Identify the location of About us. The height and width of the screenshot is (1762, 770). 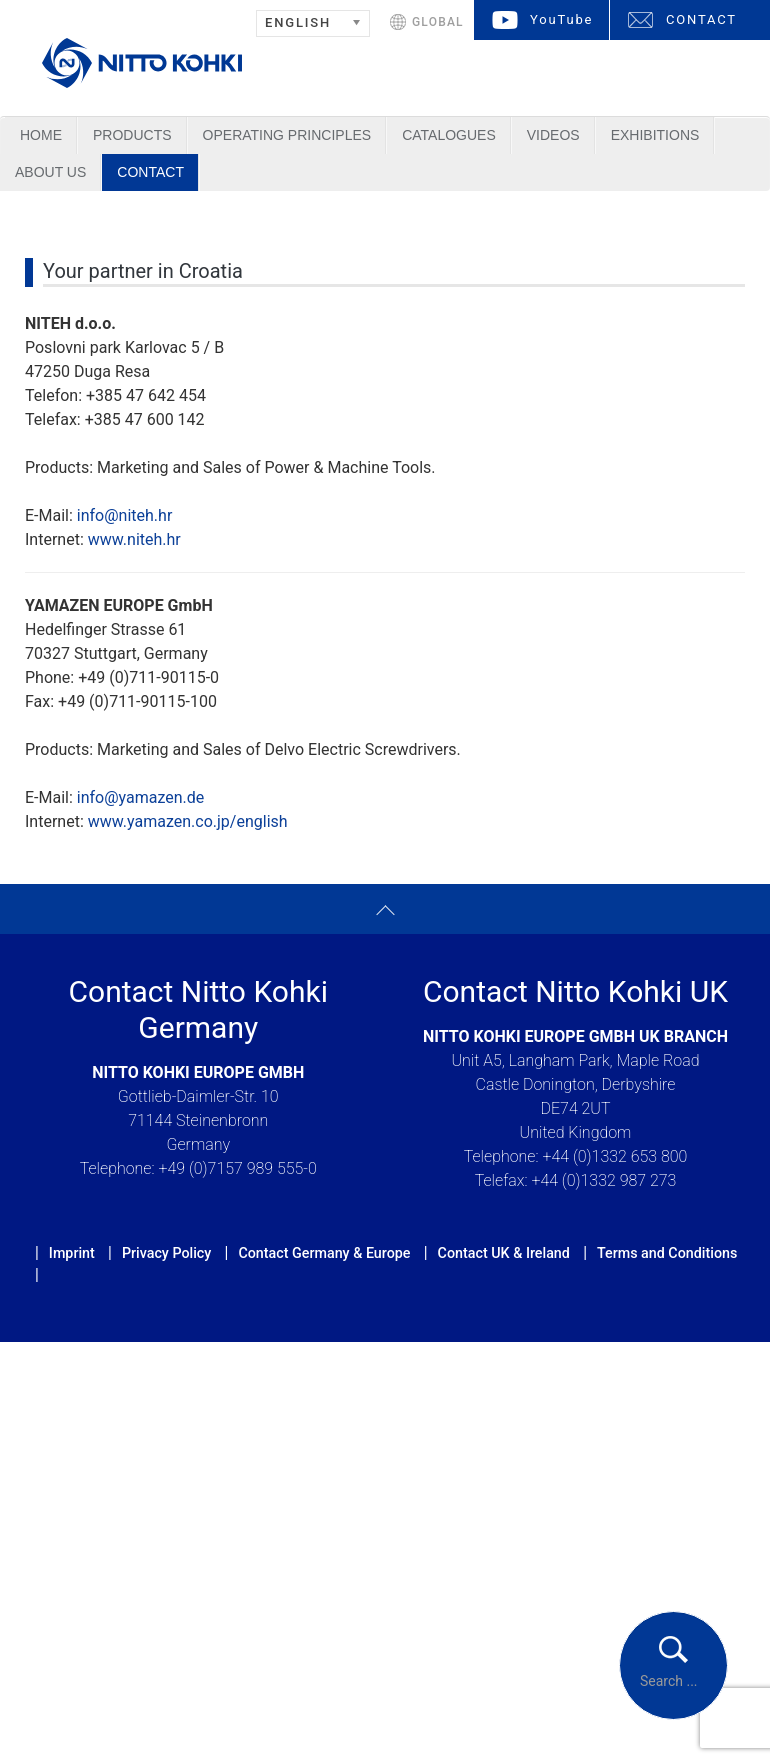
(50, 172).